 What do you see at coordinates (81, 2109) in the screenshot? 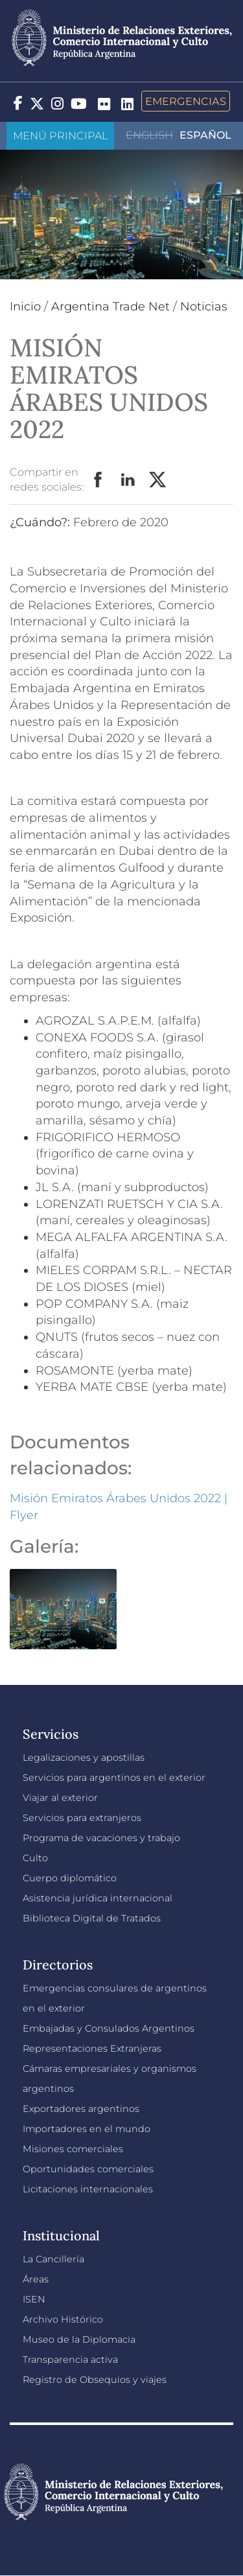
I see `Exportadores argentinos` at bounding box center [81, 2109].